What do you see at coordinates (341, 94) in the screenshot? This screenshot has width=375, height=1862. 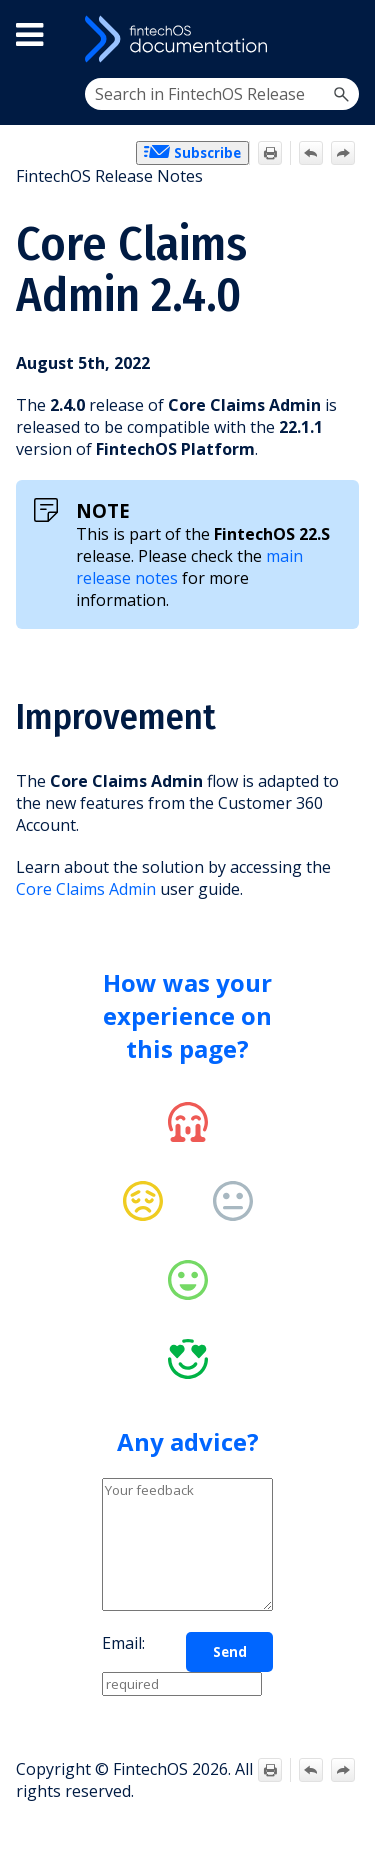 I see `[button]` at bounding box center [341, 94].